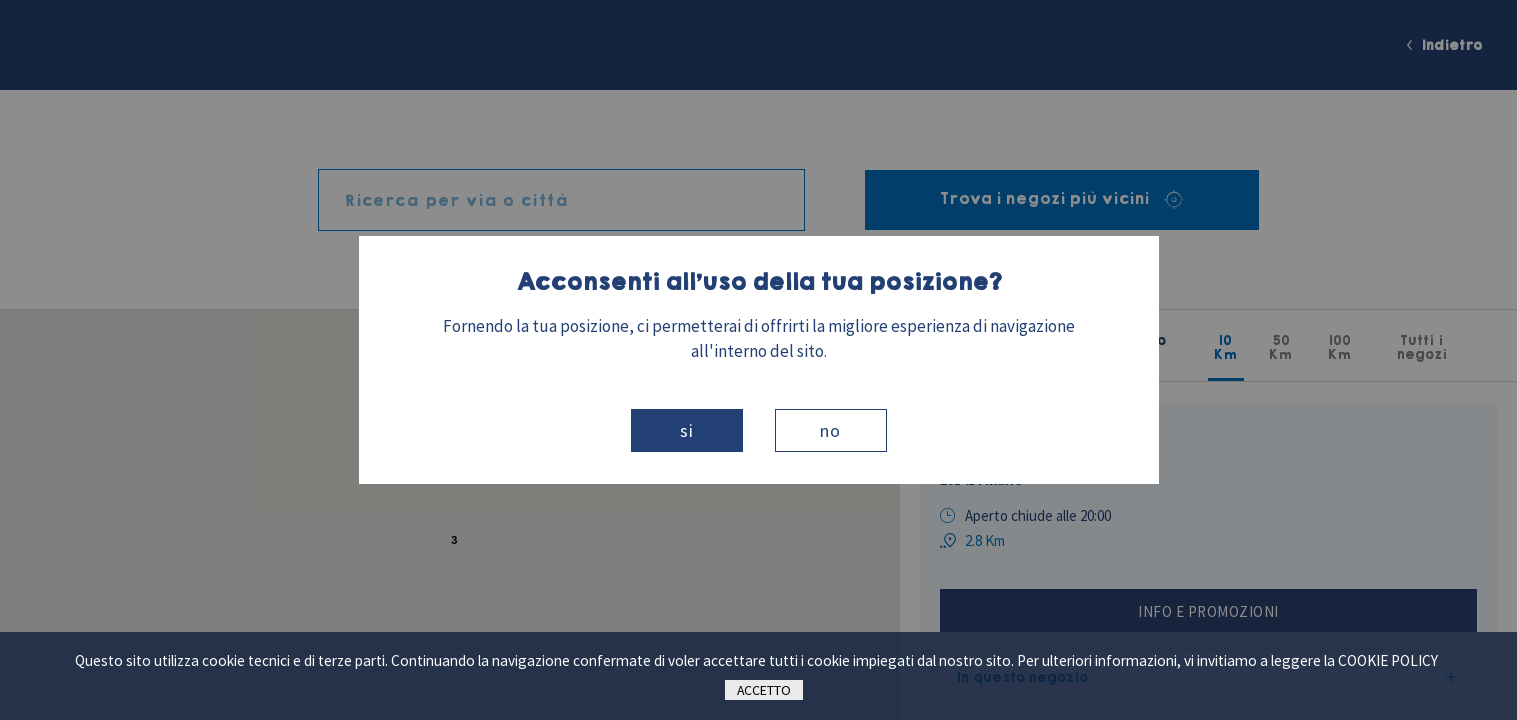  Describe the element at coordinates (764, 690) in the screenshot. I see `Accetto` at that location.